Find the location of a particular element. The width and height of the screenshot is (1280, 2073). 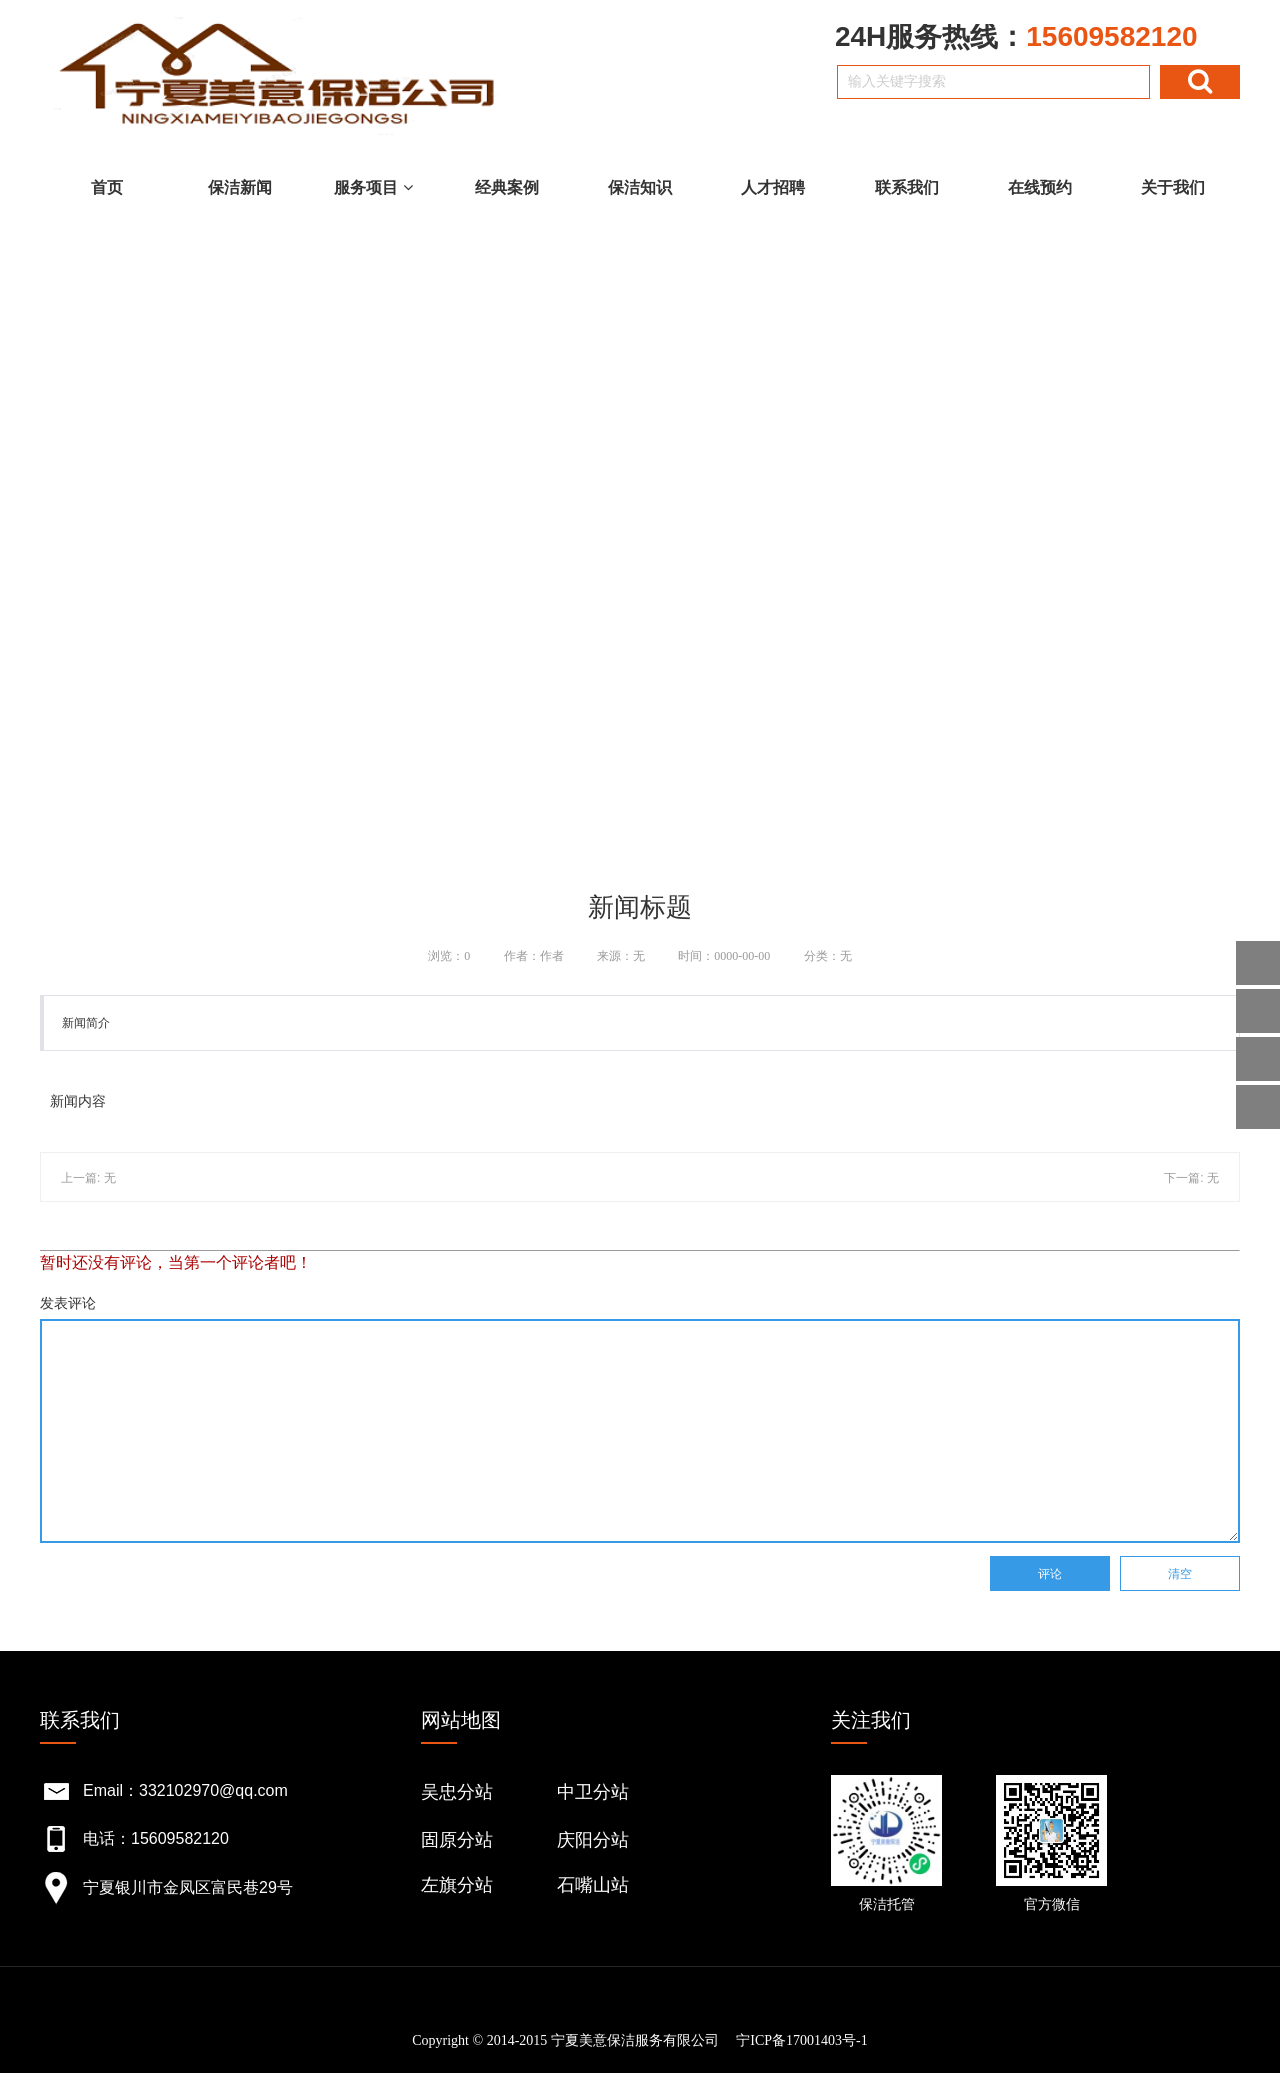

中卫分站 is located at coordinates (593, 1792).